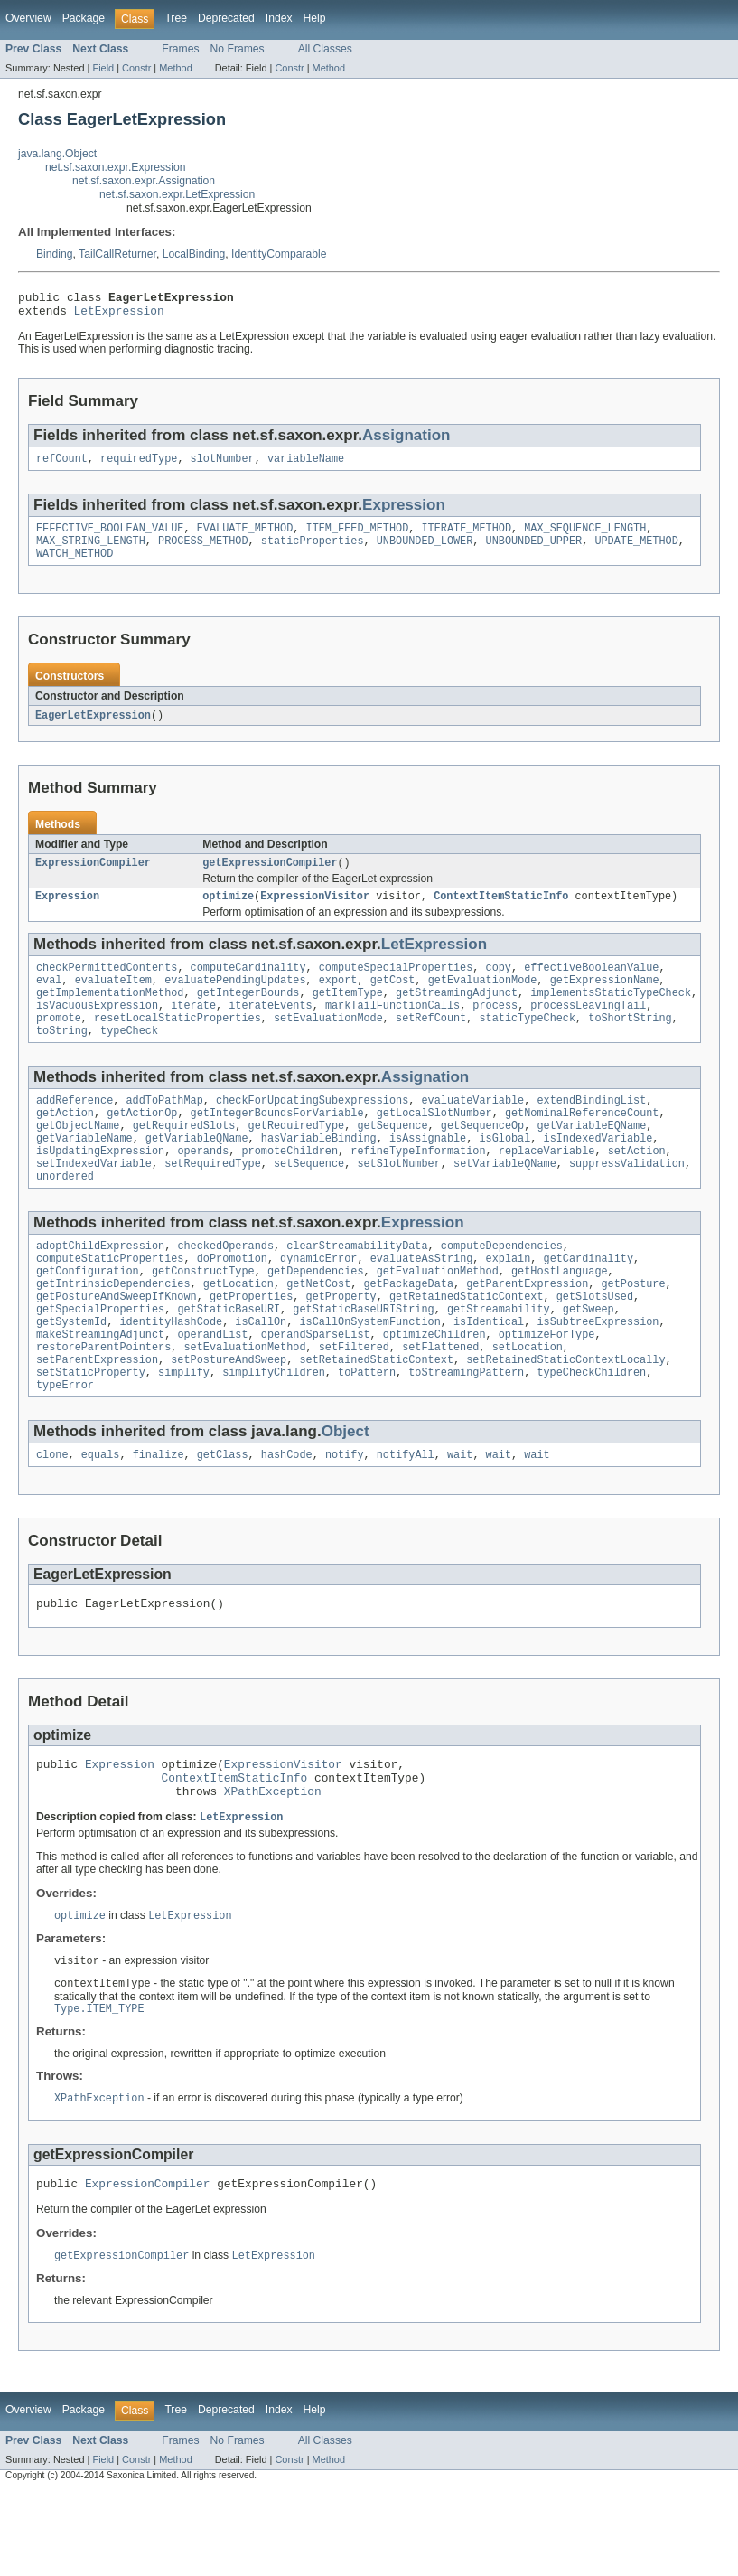  I want to click on net.sf.saxon.expr.LetExpression, so click(177, 194).